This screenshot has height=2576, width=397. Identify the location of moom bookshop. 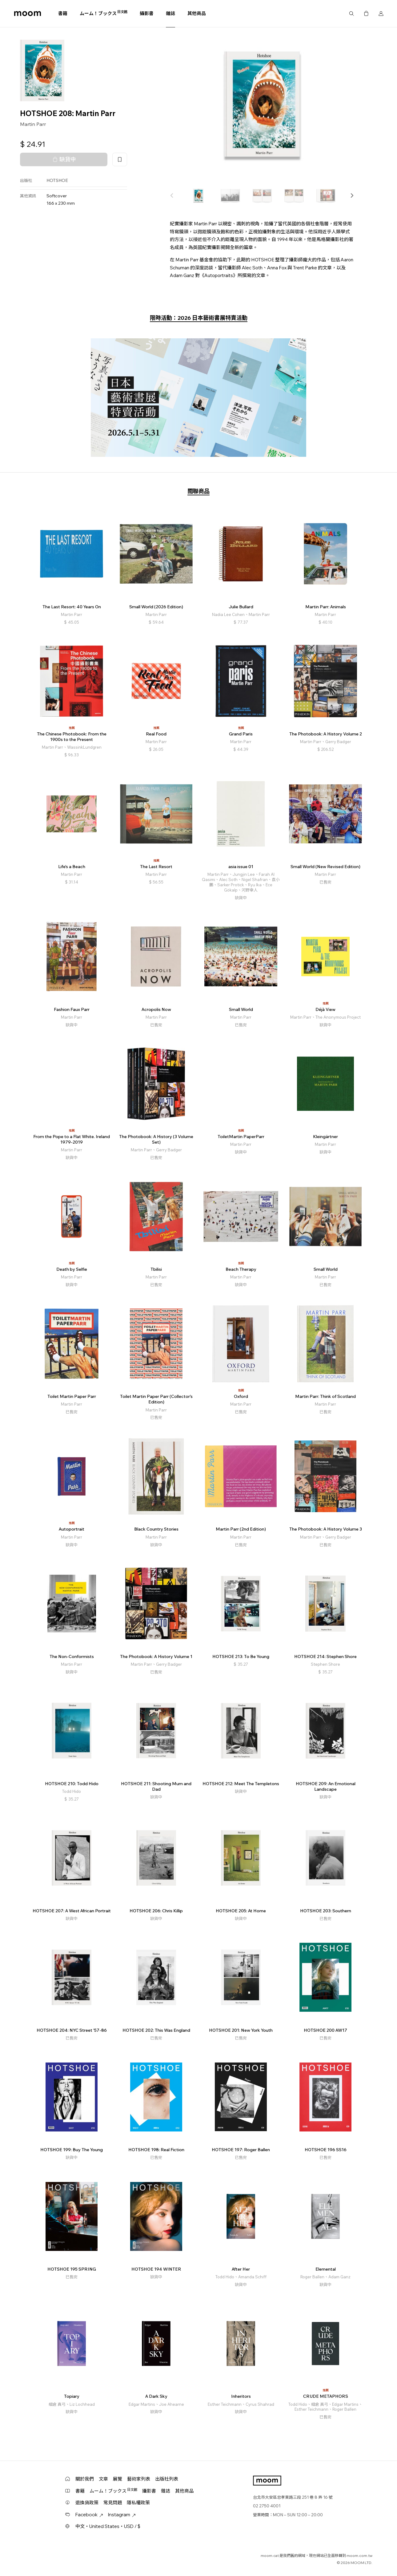
(27, 13).